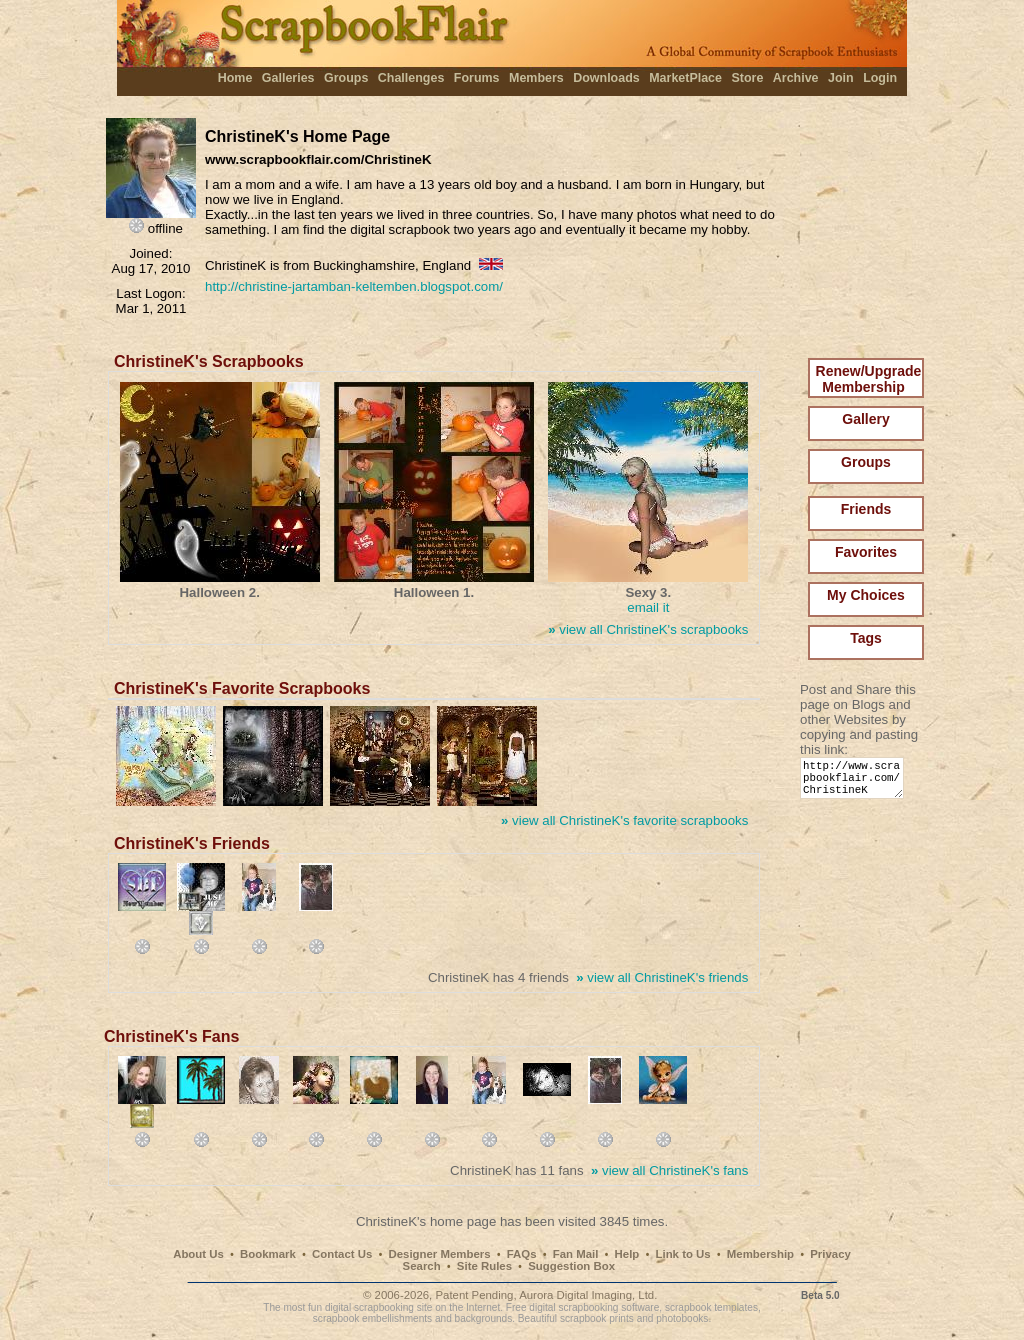 The width and height of the screenshot is (1024, 1340). I want to click on Renew/Upgrade Membership, so click(869, 379).